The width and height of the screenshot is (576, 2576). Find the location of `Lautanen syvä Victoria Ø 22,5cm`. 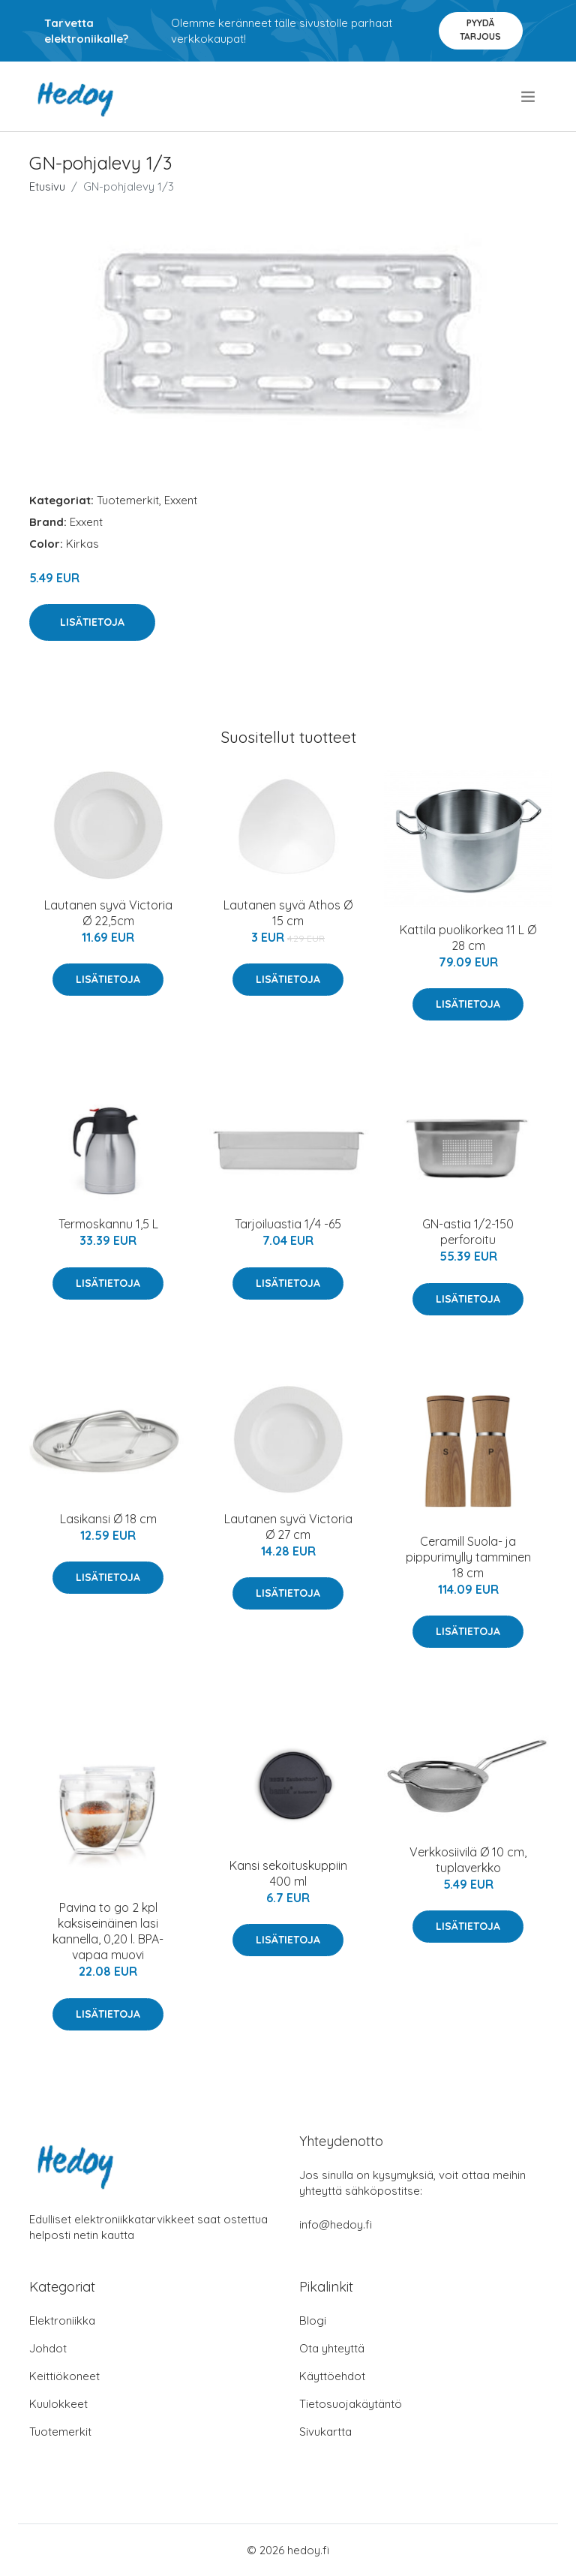

Lautanen syvä Victoria Ø 22,5cm is located at coordinates (108, 912).